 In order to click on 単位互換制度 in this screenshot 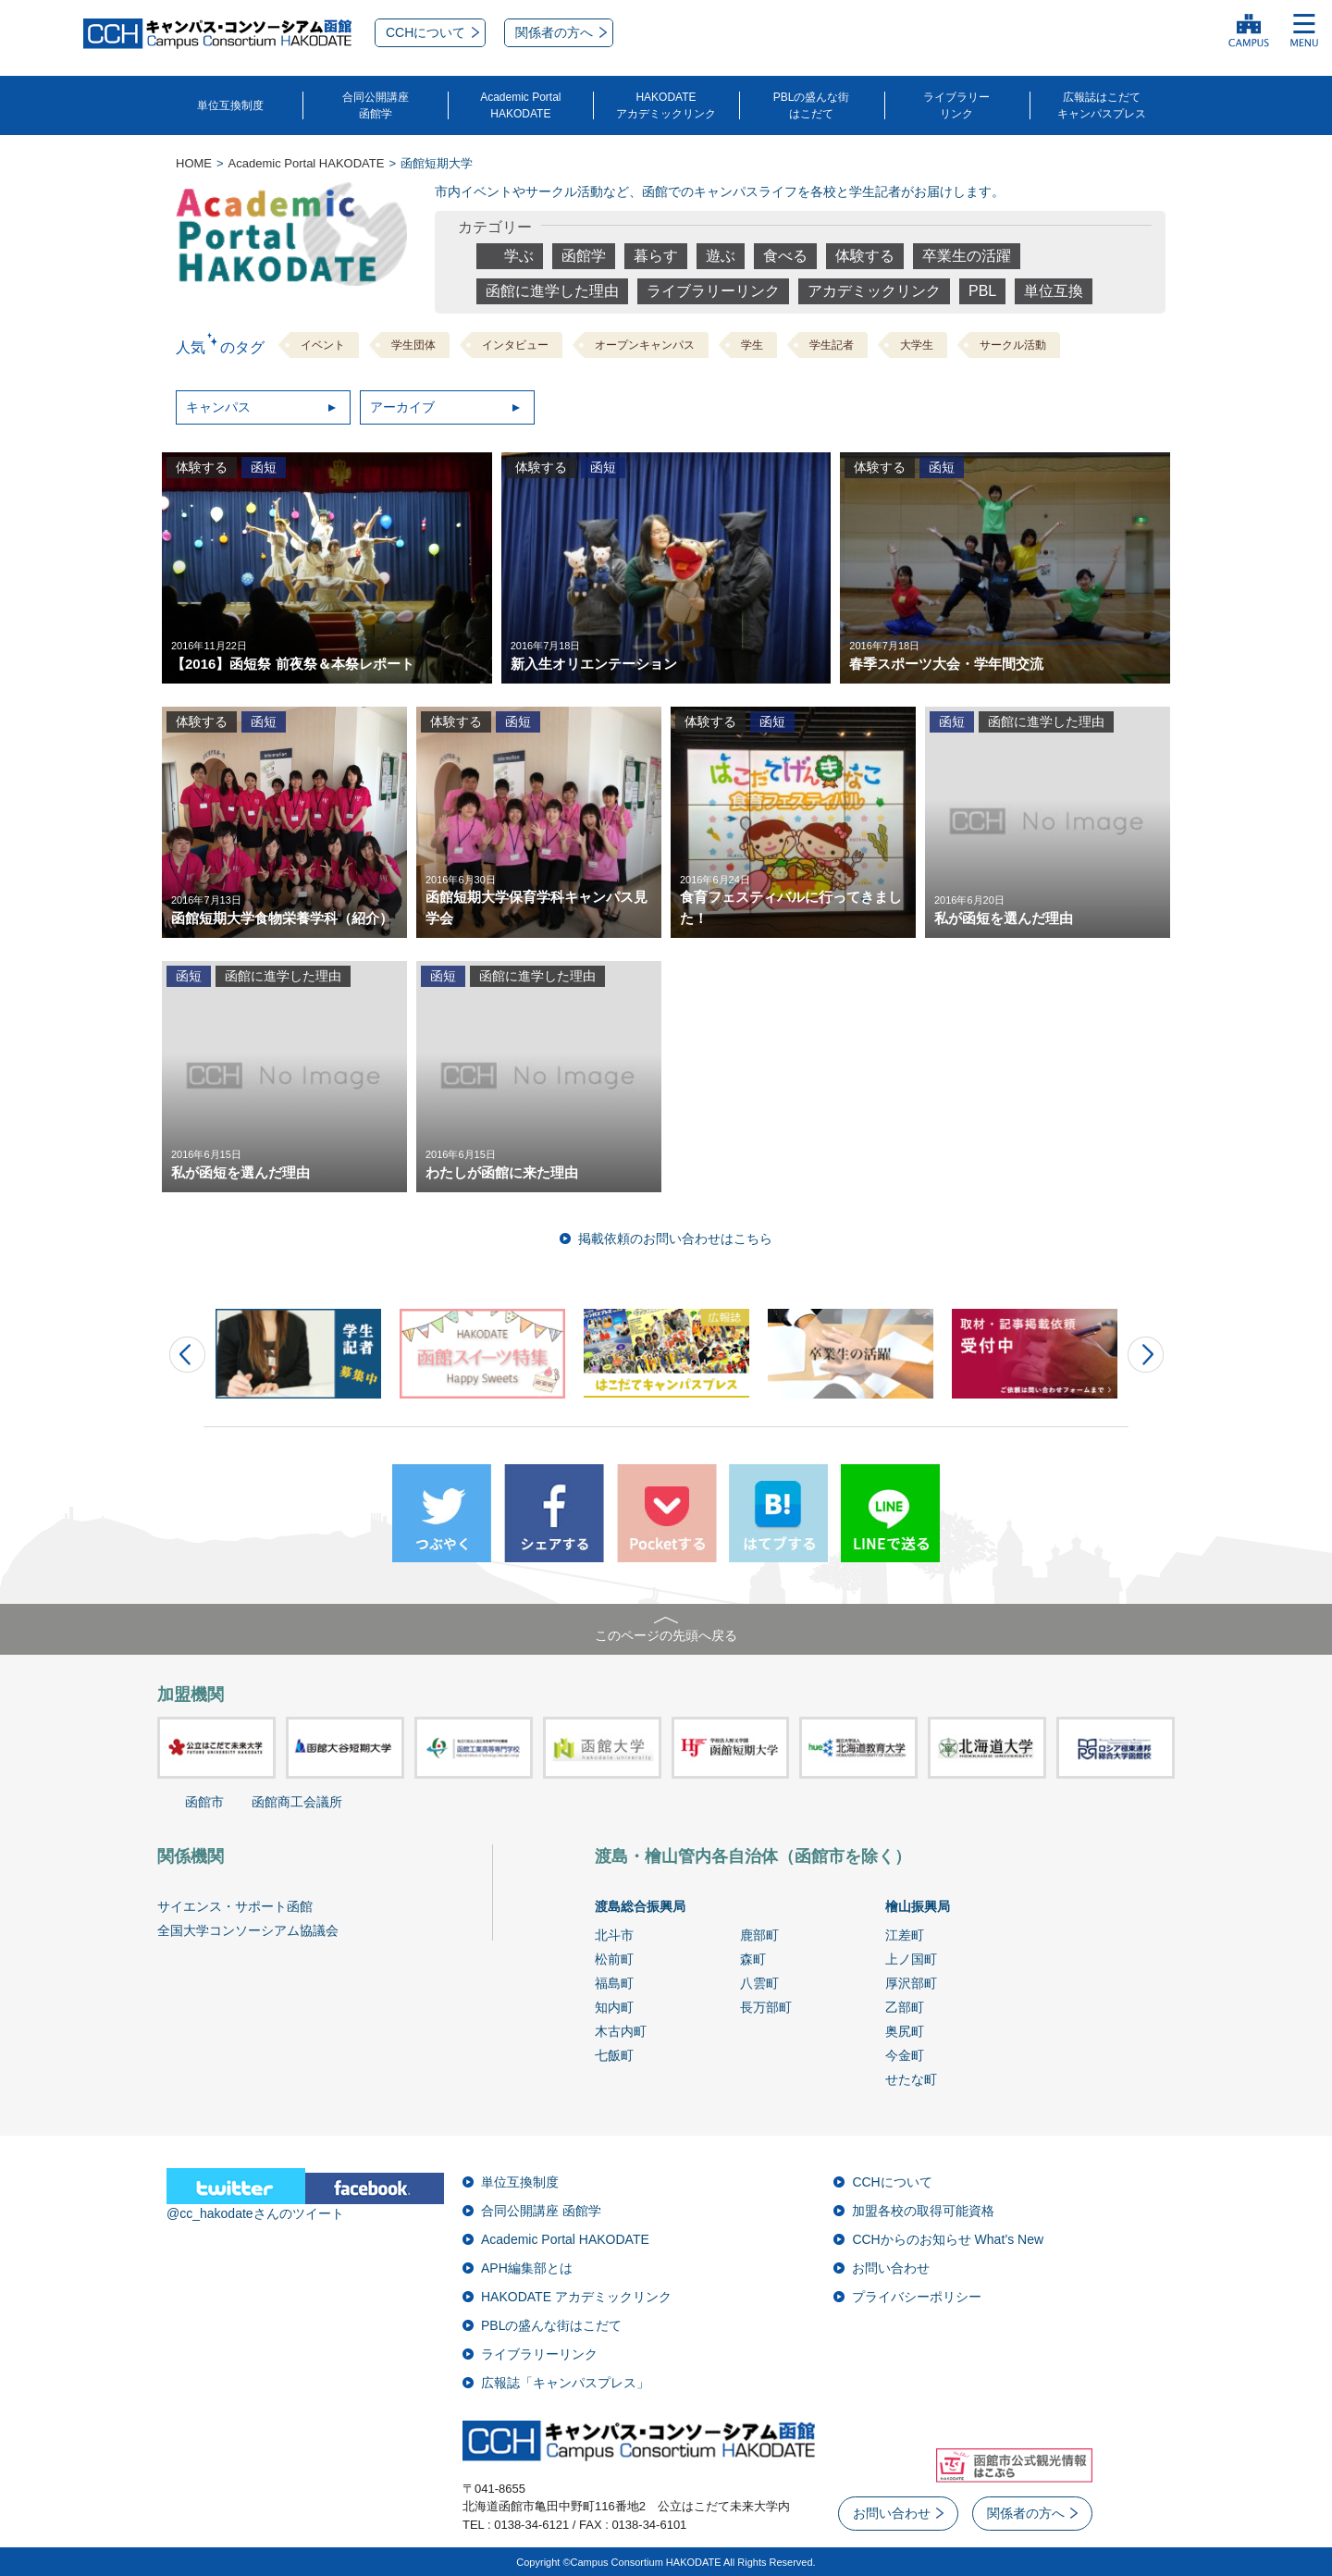, I will do `click(230, 105)`.